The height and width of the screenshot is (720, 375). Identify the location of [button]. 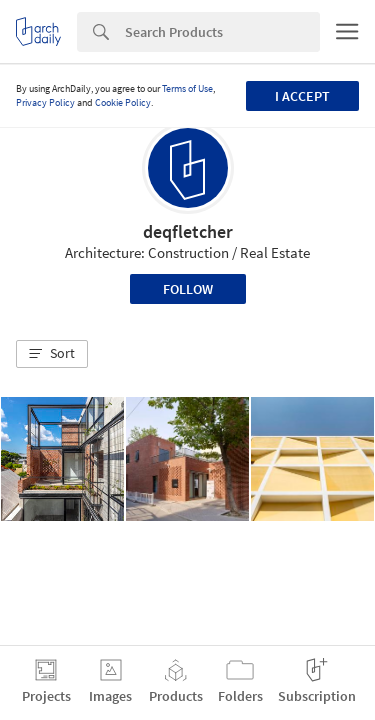
(52, 354).